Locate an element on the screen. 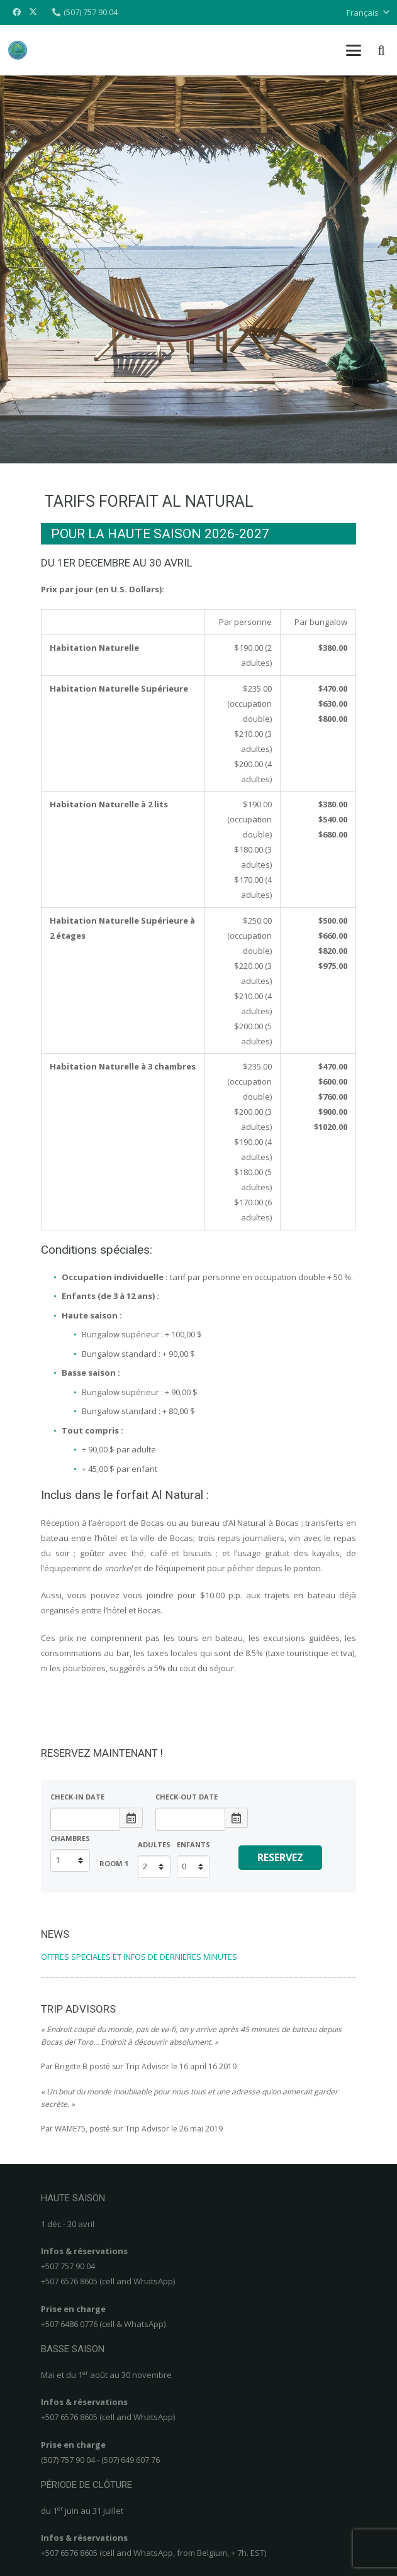  [button] is located at coordinates (367, 12).